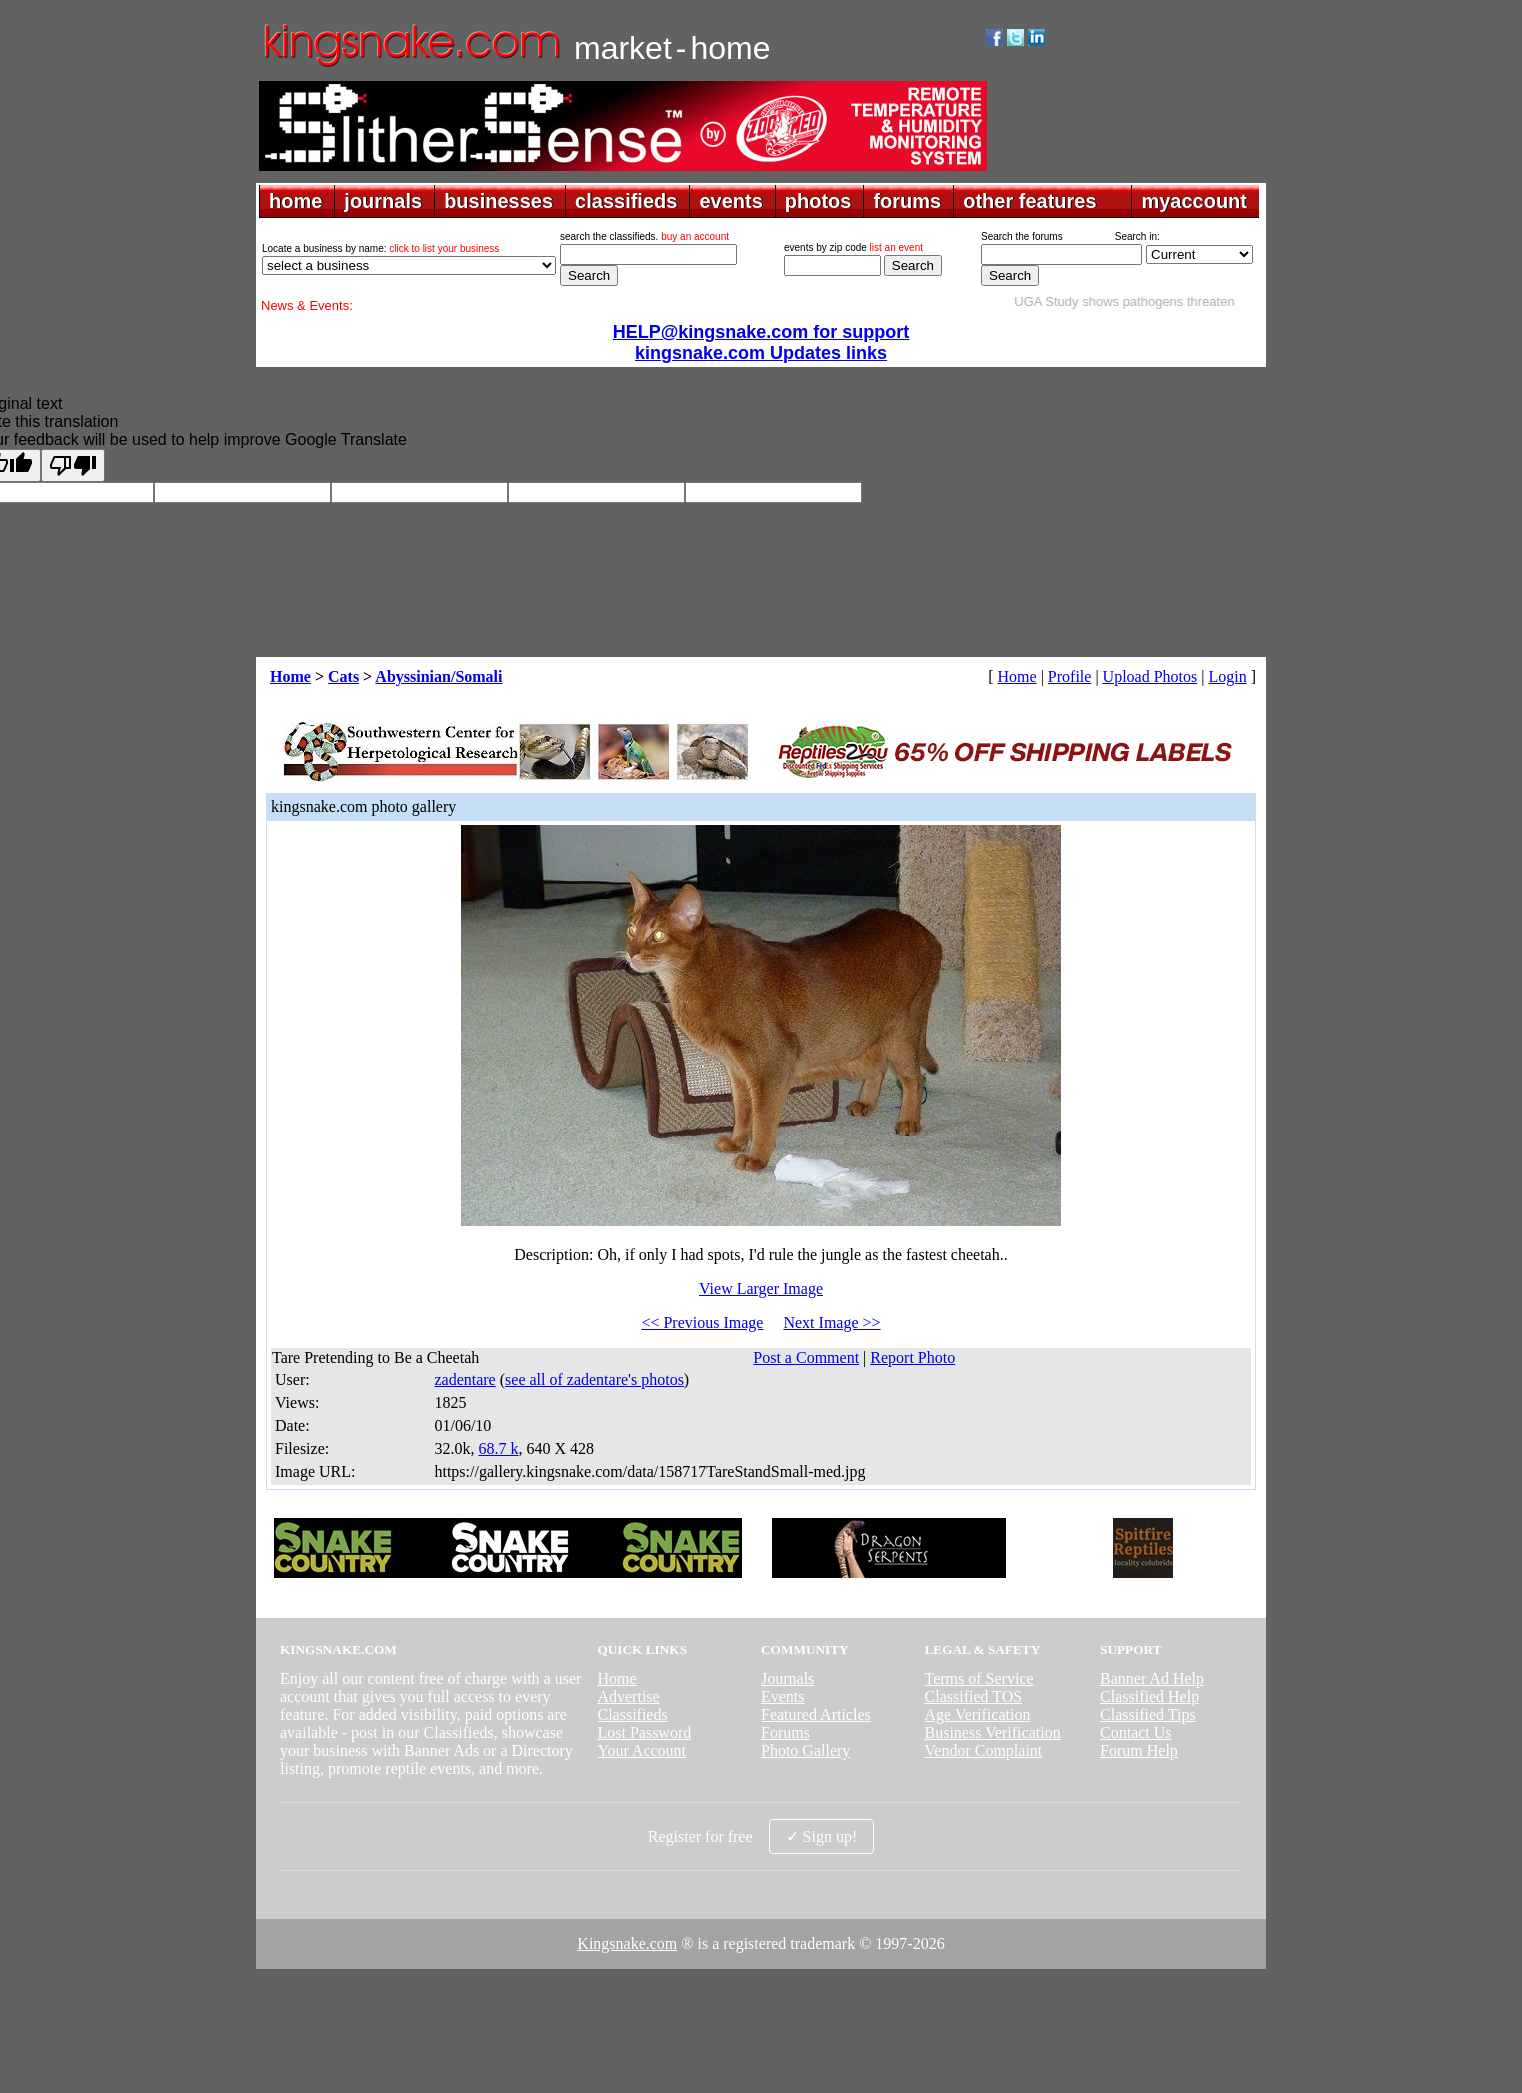  What do you see at coordinates (626, 201) in the screenshot?
I see `classifieds` at bounding box center [626, 201].